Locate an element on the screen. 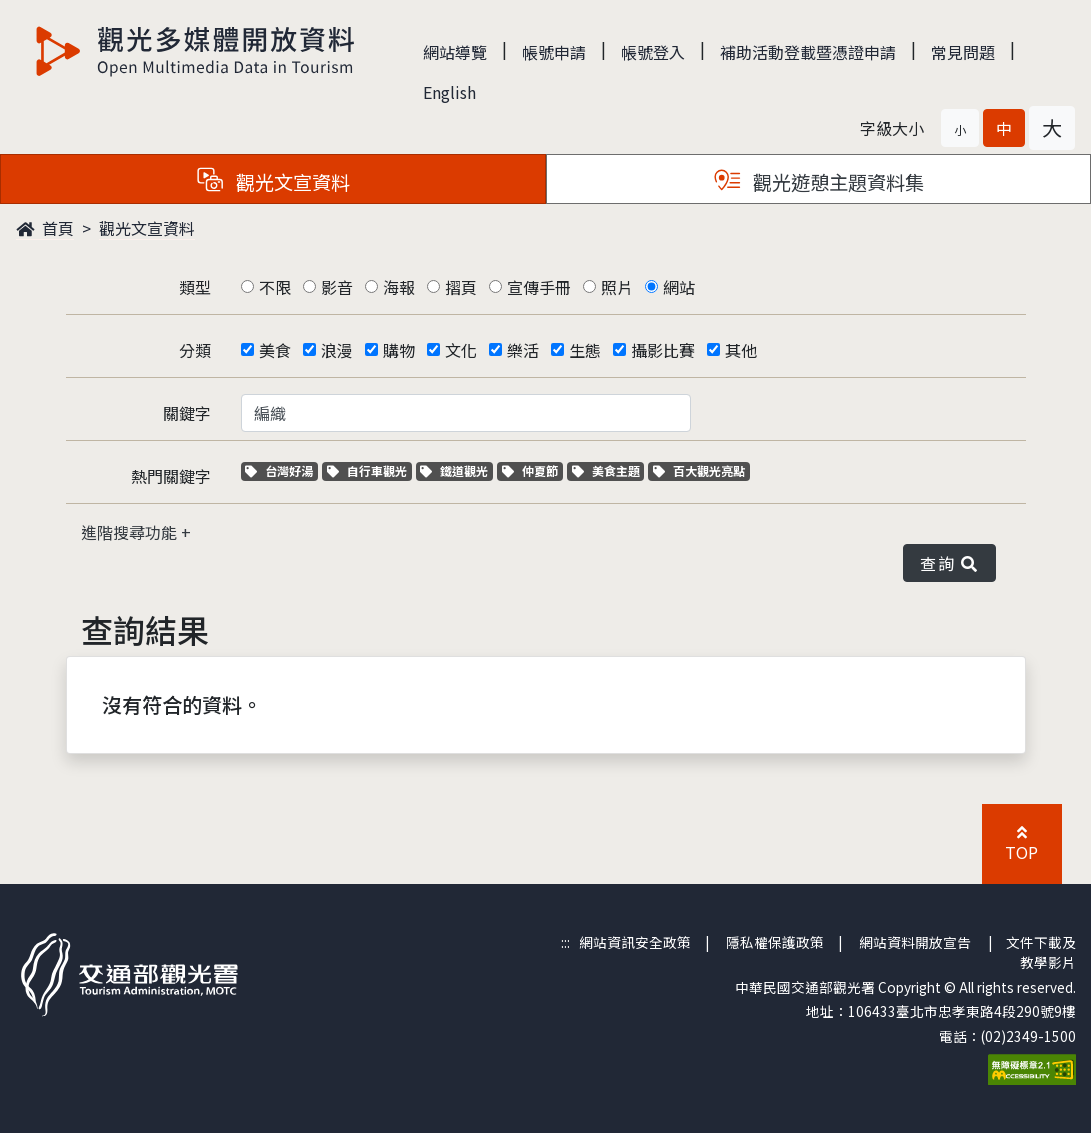 The height and width of the screenshot is (1133, 1091). 百大觀光亮點 is located at coordinates (699, 470).